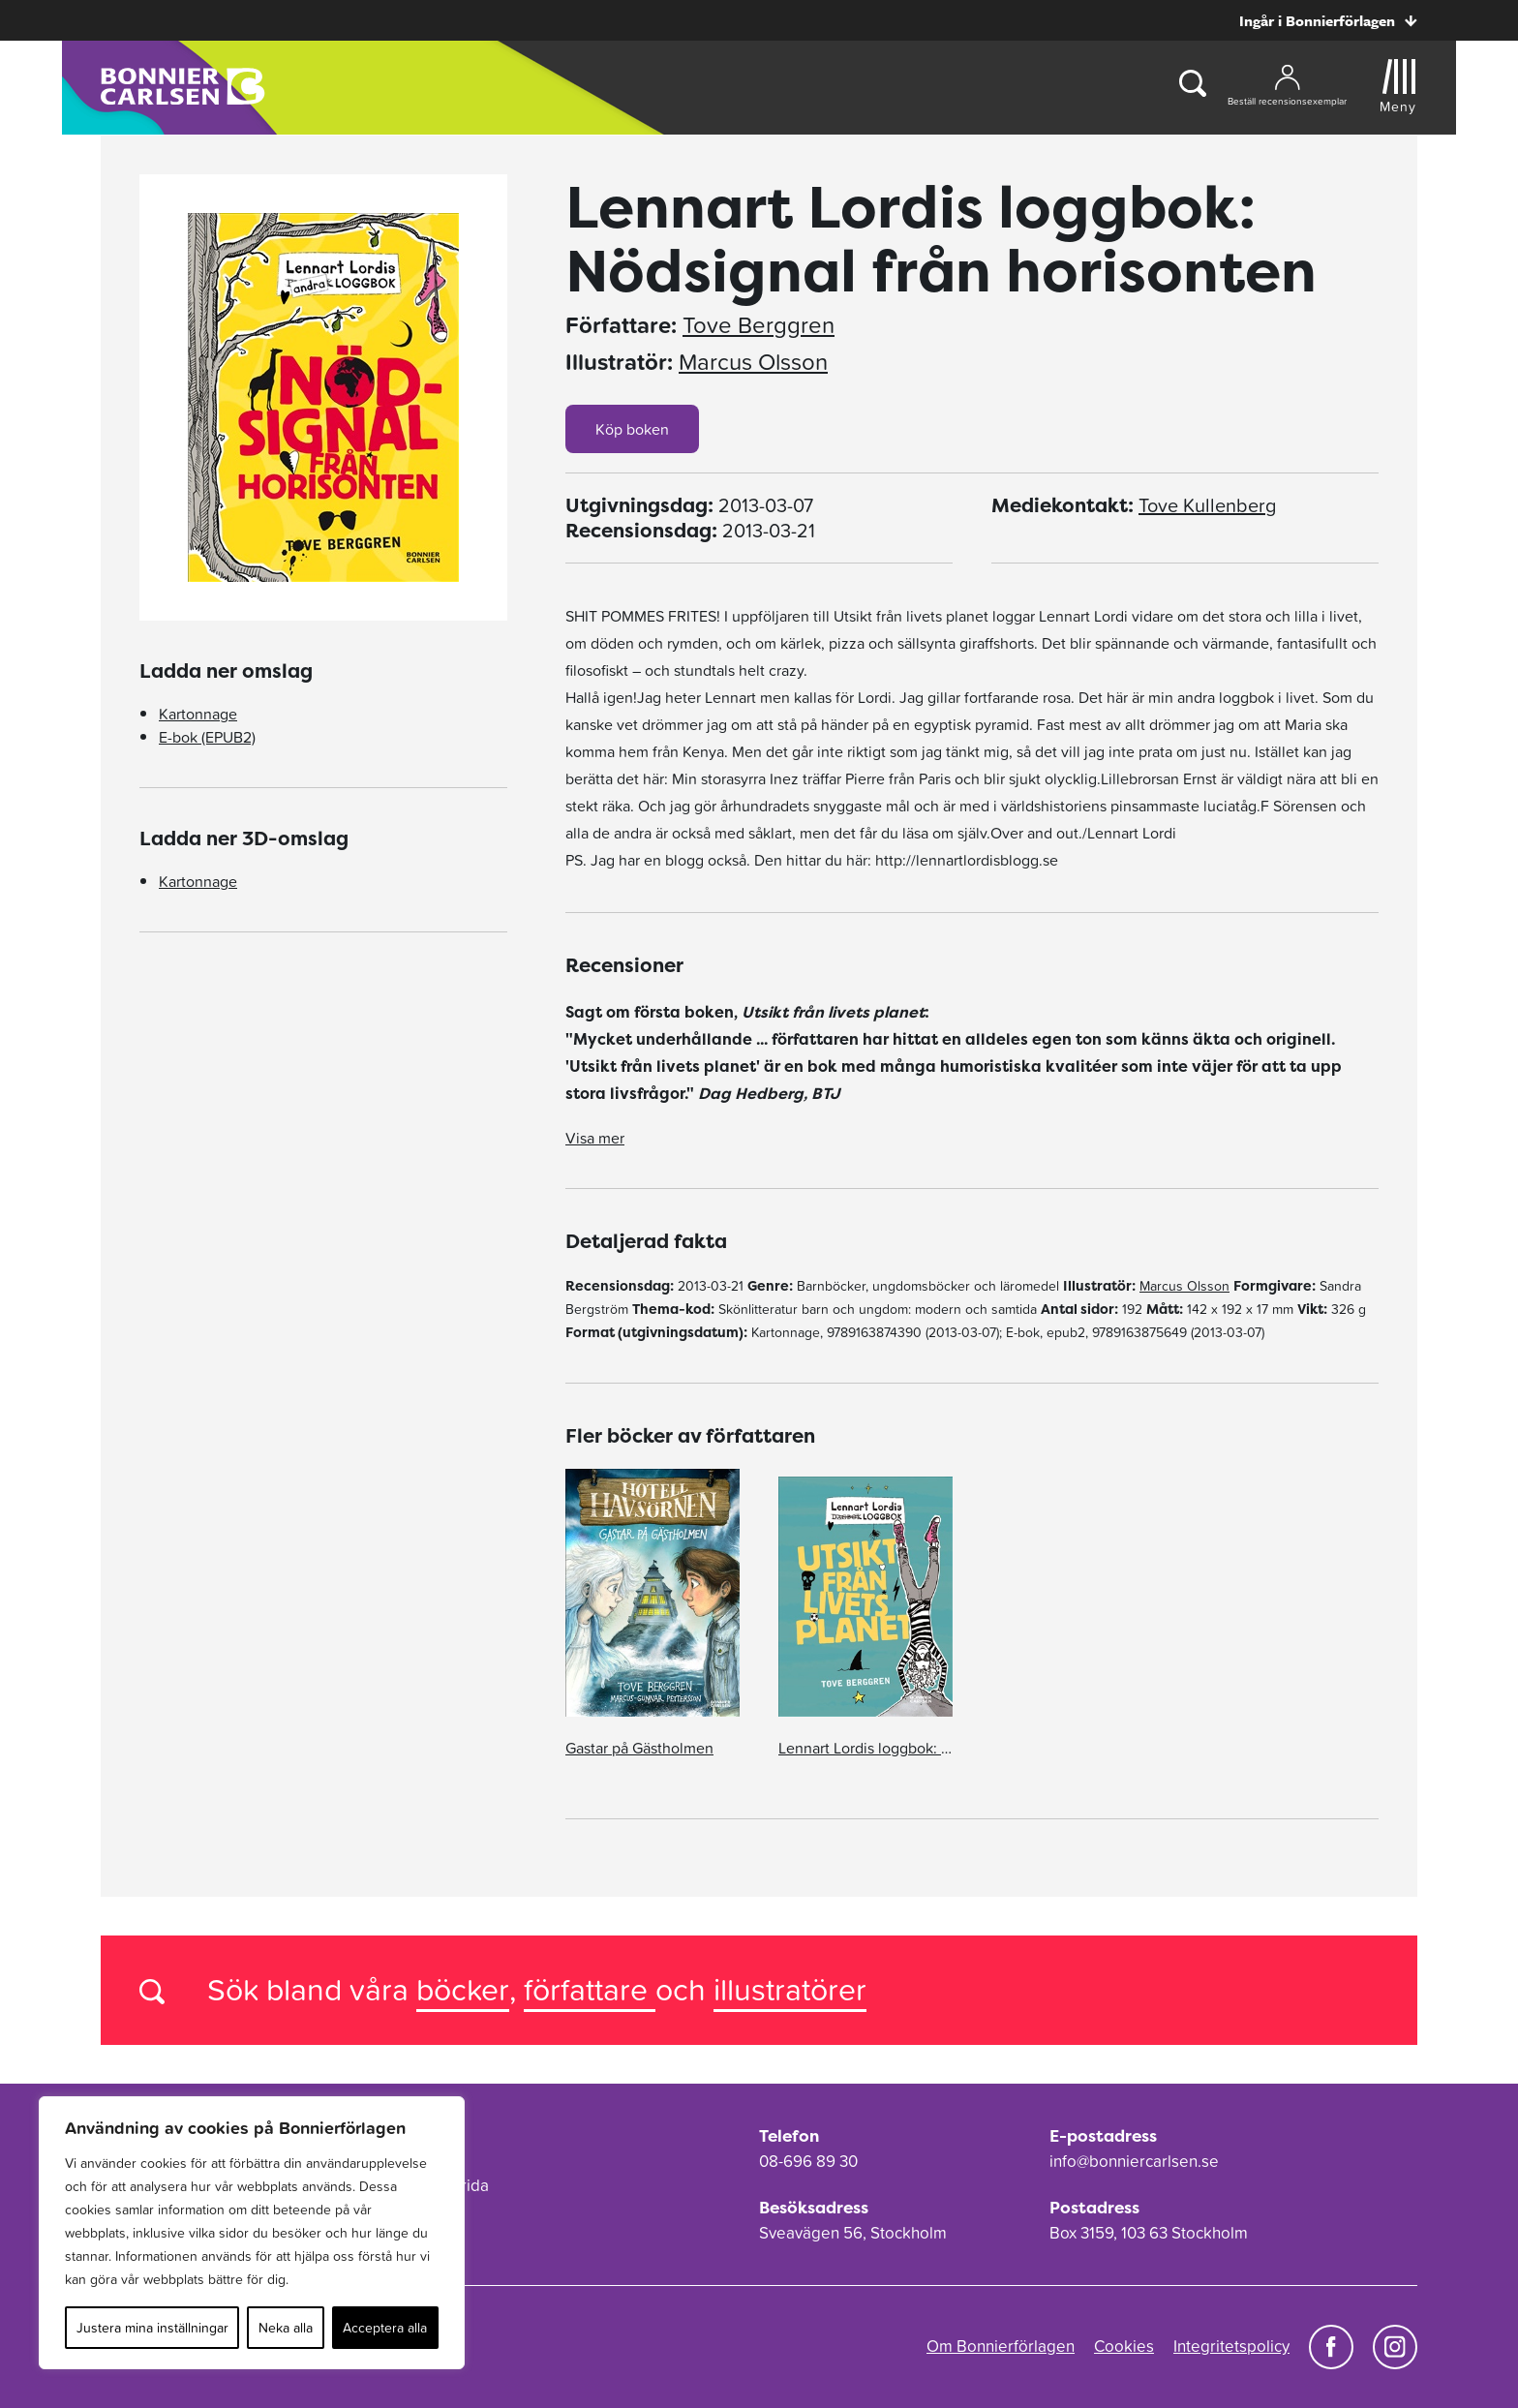  I want to click on 08-696 89 30, so click(808, 2161).